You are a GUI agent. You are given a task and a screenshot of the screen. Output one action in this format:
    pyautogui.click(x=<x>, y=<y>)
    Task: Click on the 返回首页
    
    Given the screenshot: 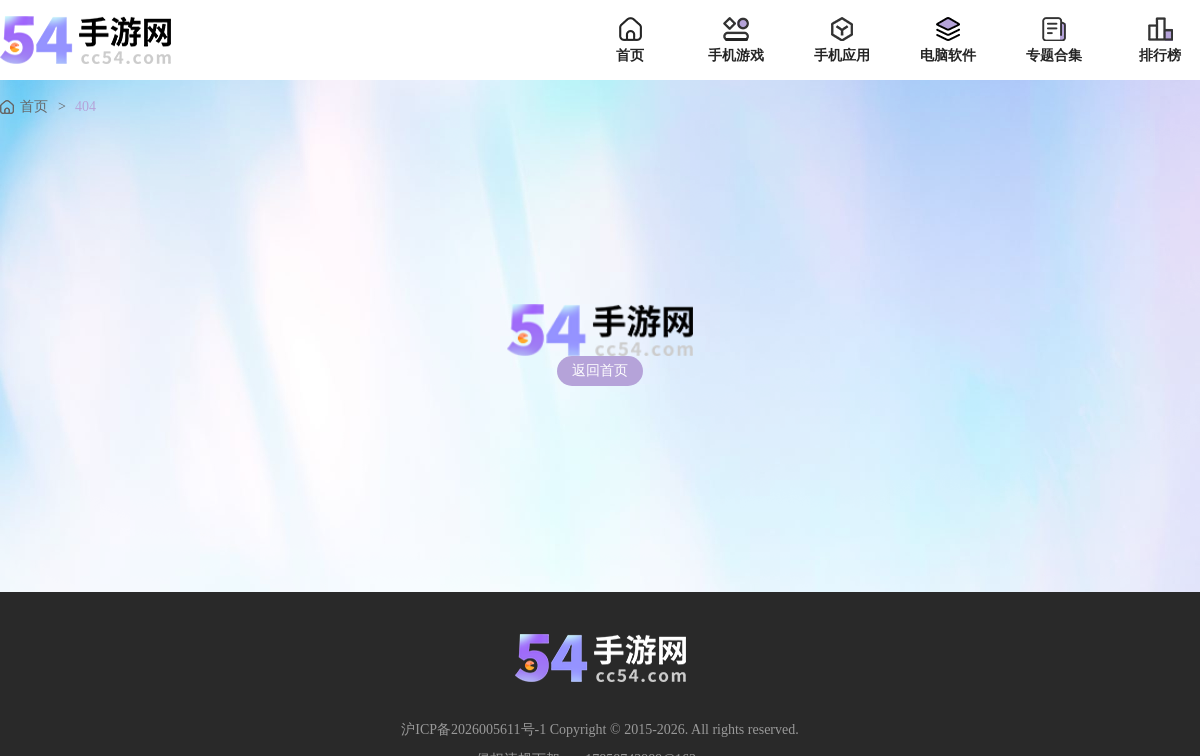 What is the action you would take?
    pyautogui.click(x=600, y=370)
    